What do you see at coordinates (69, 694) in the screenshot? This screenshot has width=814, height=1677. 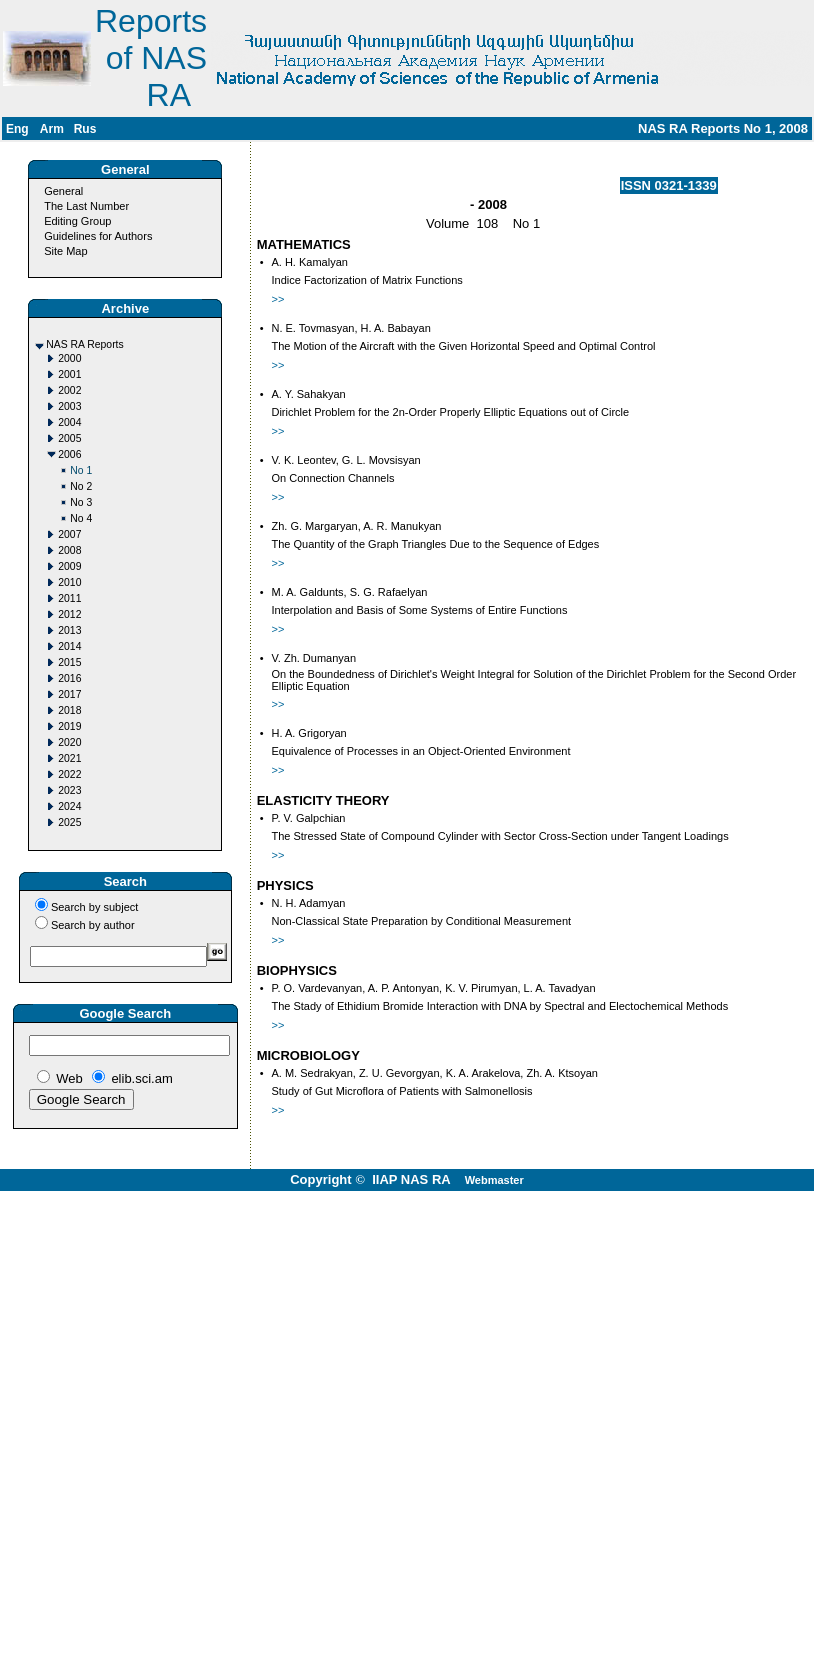 I see `2017` at bounding box center [69, 694].